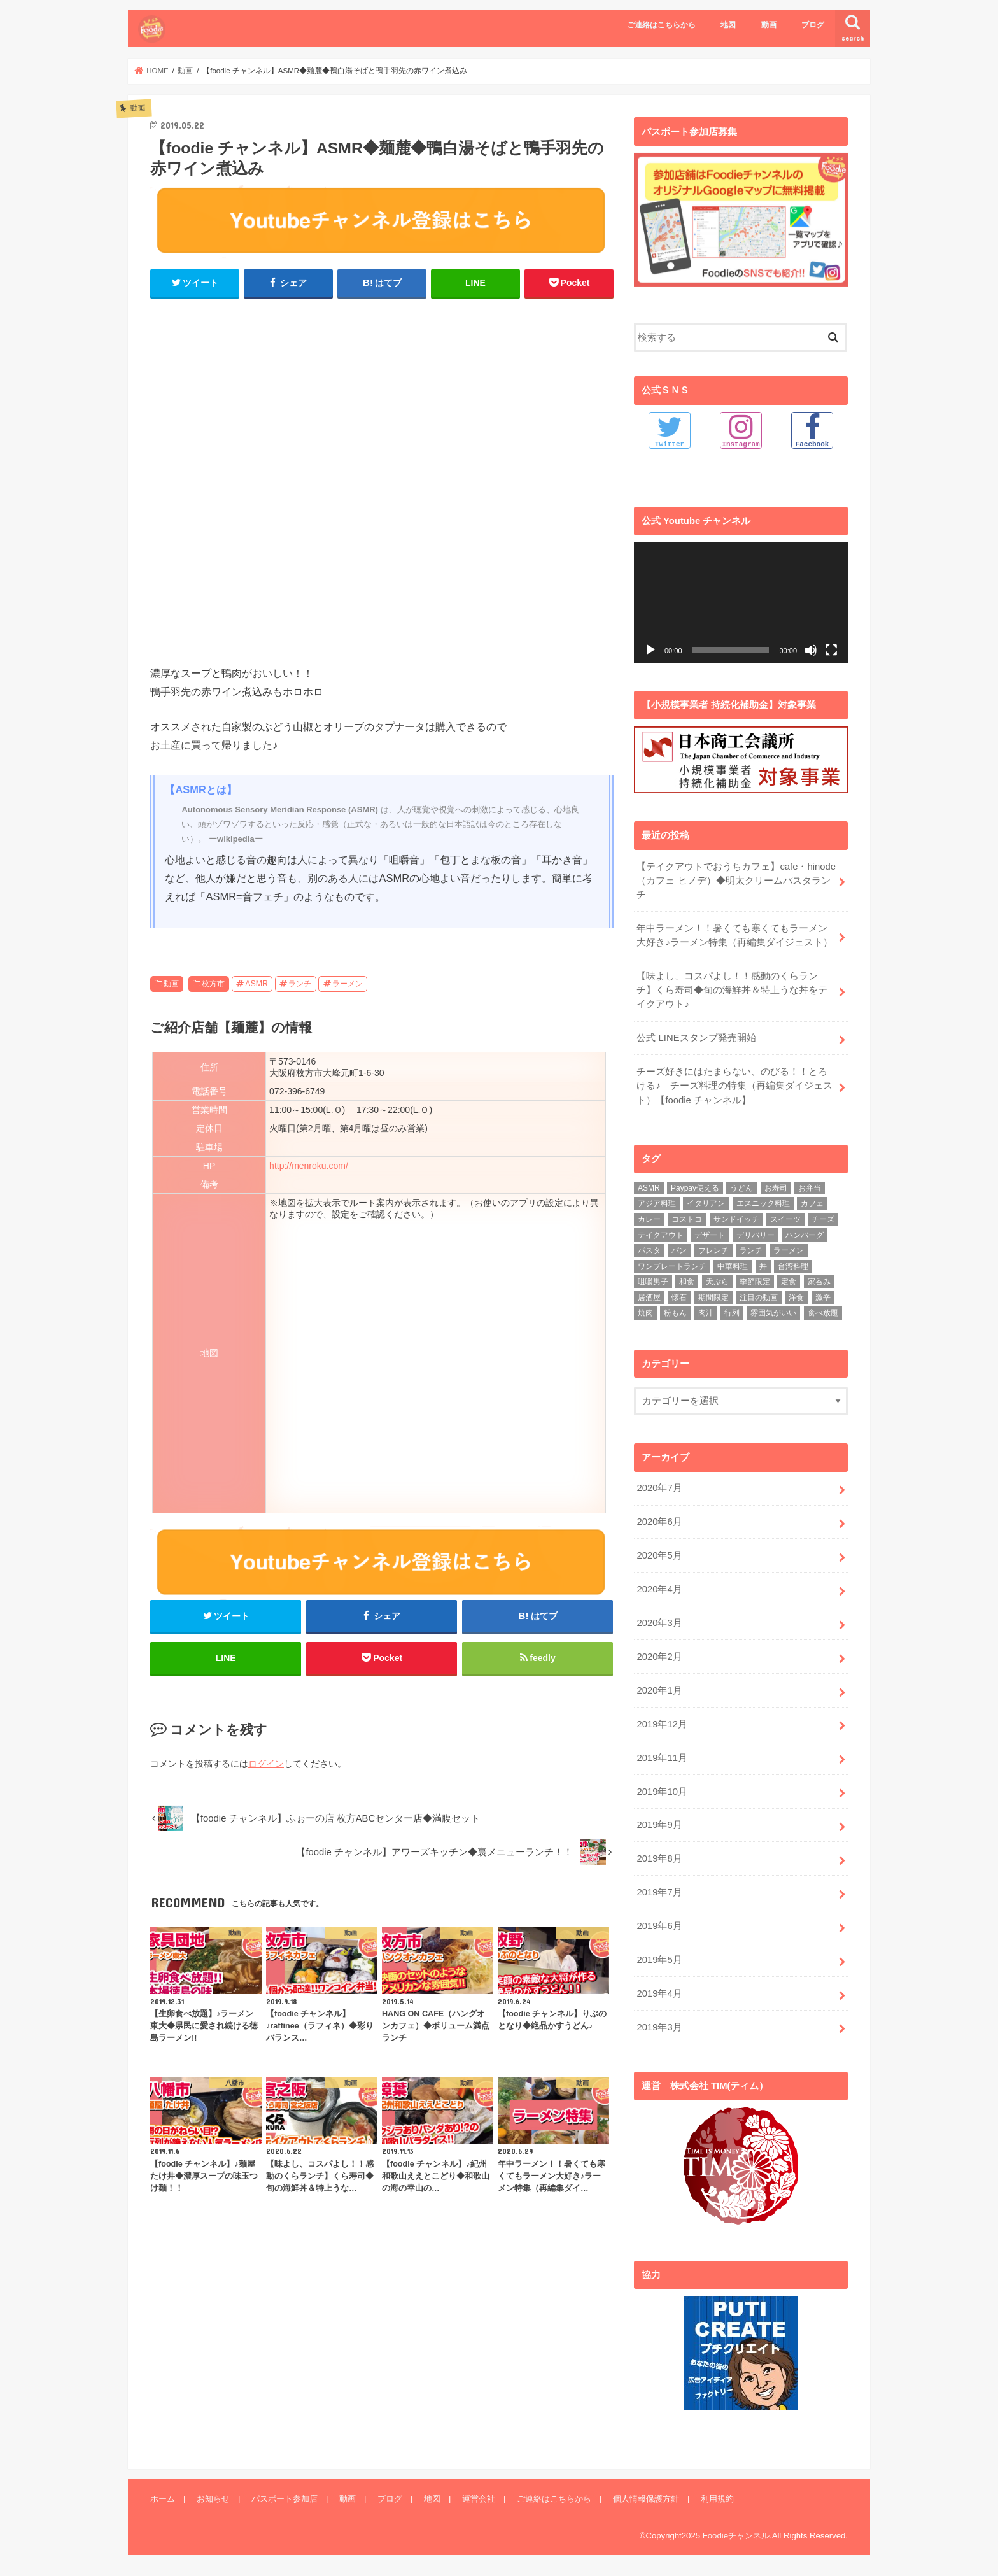 This screenshot has width=998, height=2576. What do you see at coordinates (823, 1297) in the screenshot?
I see `激辛 [激辛 (4個の項目)]` at bounding box center [823, 1297].